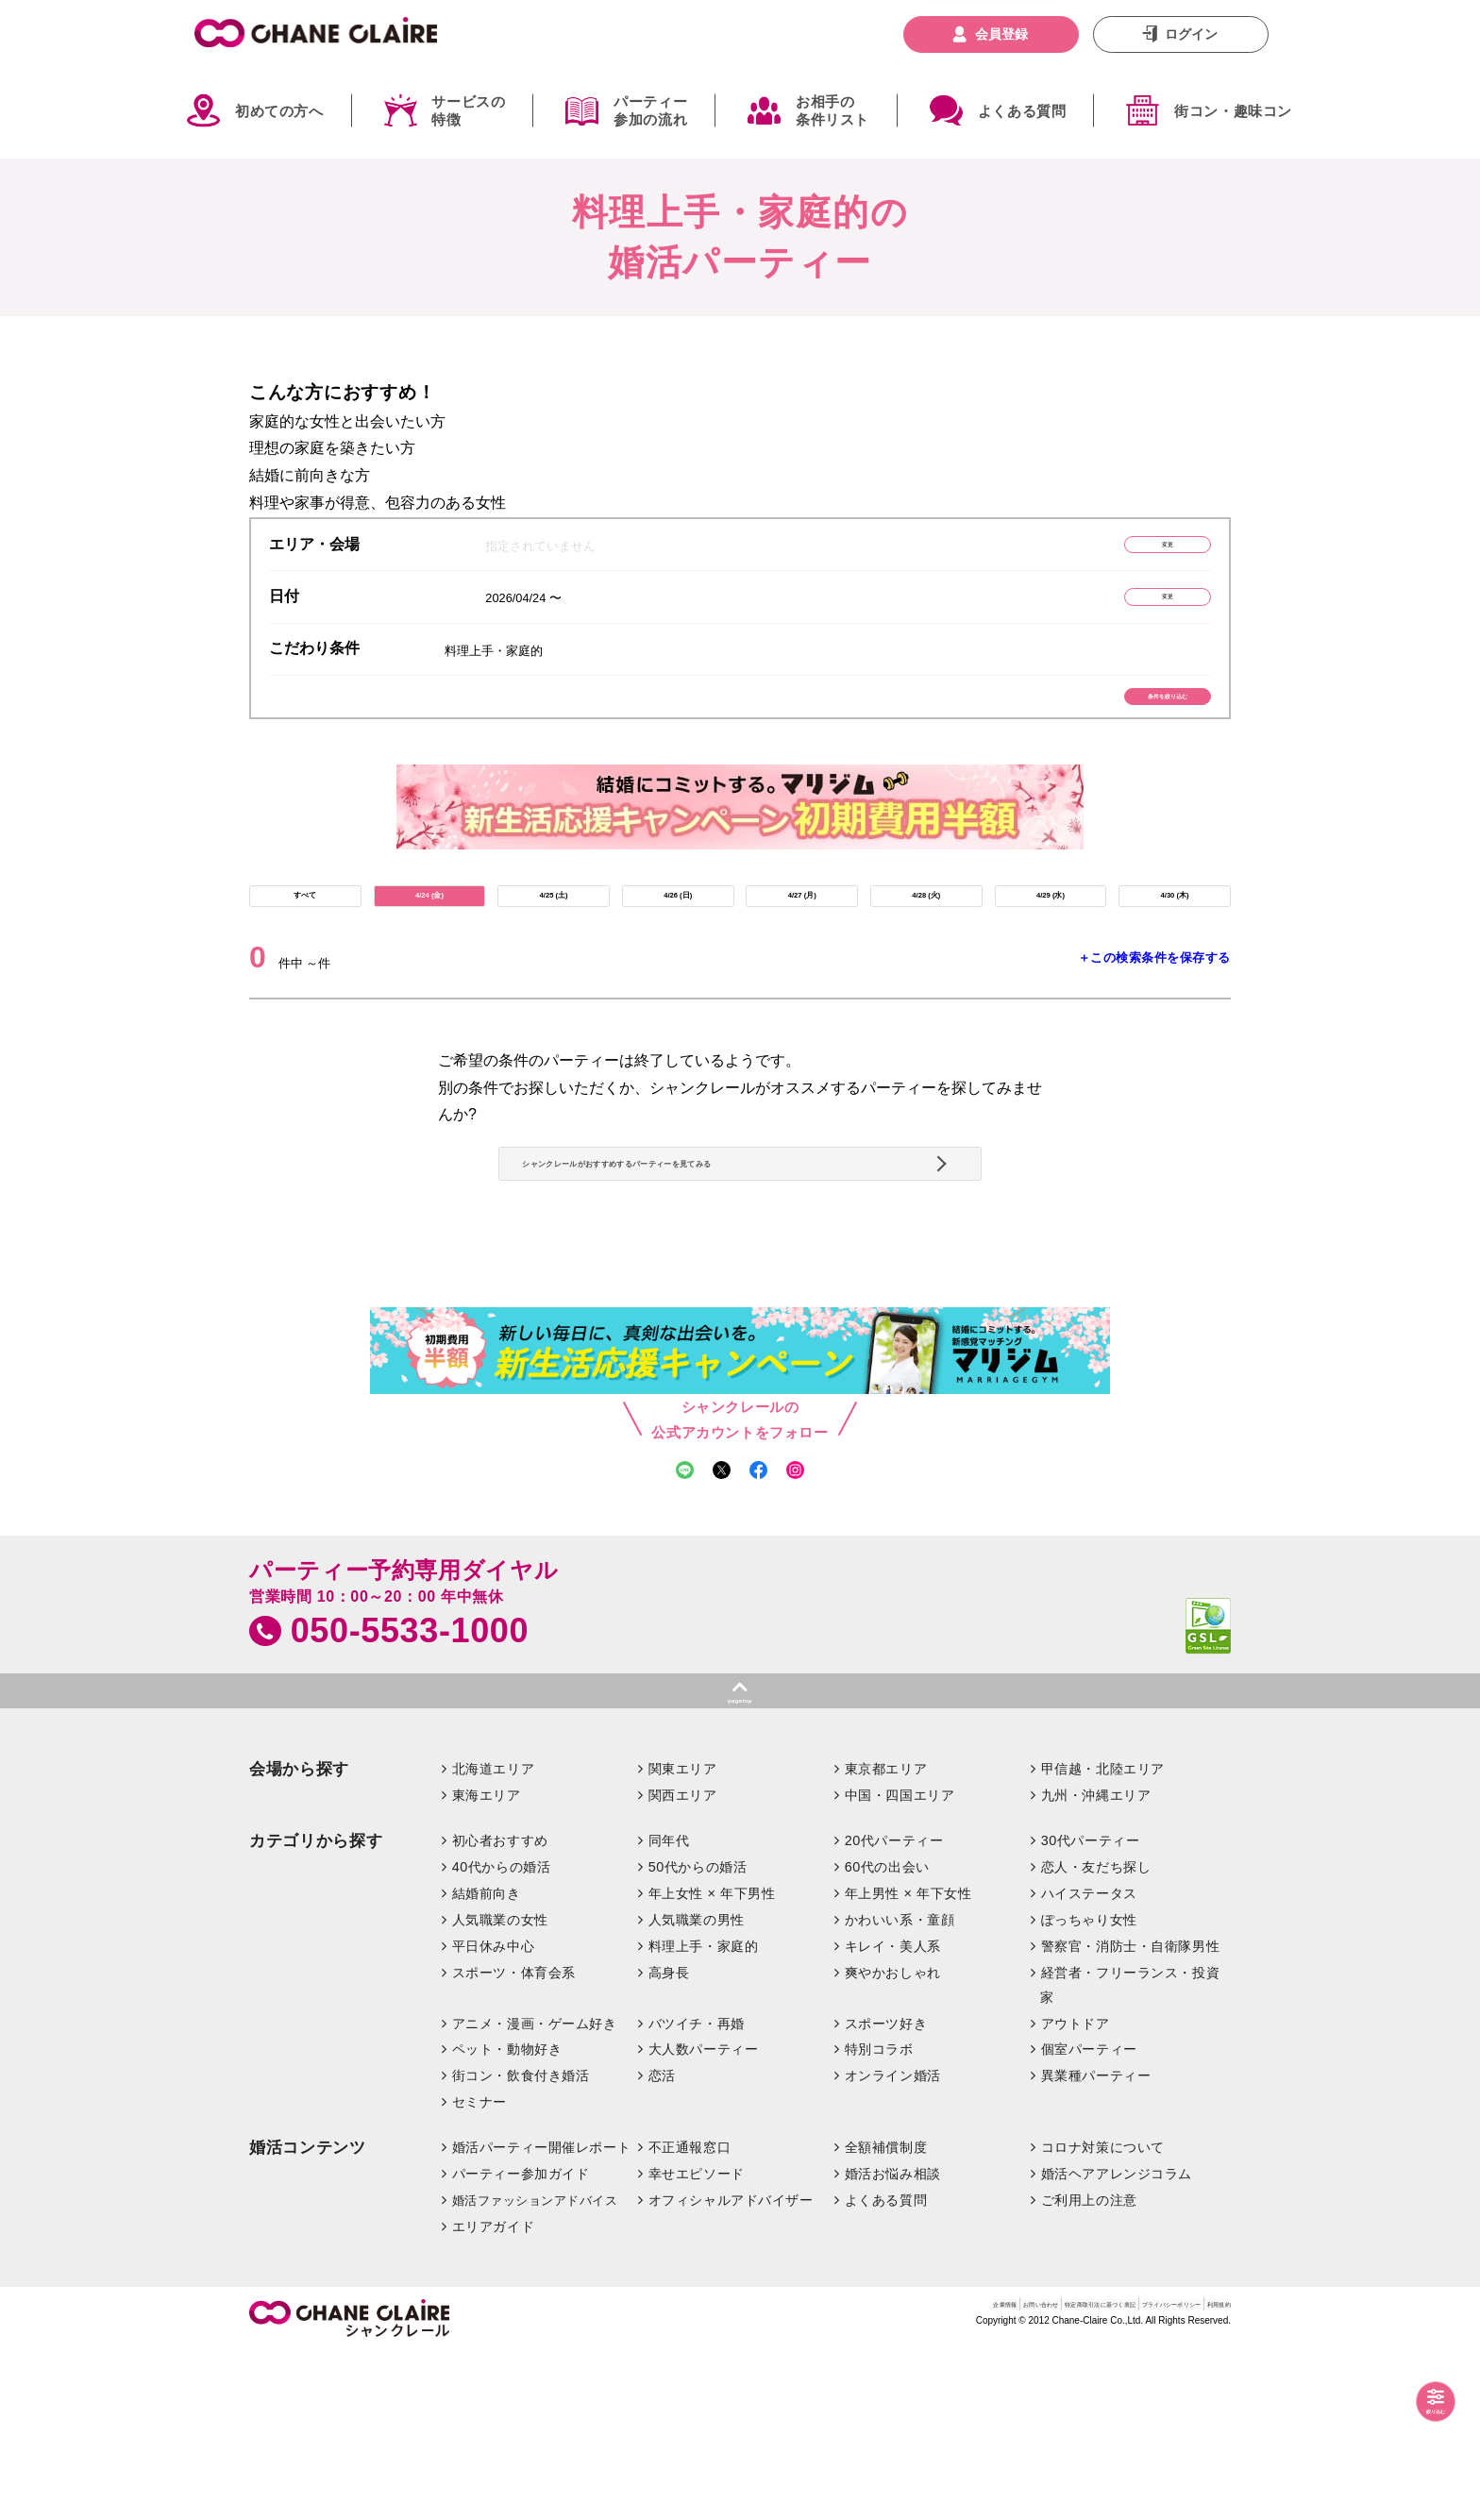 Image resolution: width=1480 pixels, height=2520 pixels. Describe the element at coordinates (893, 2242) in the screenshot. I see `オンライン婚活` at that location.